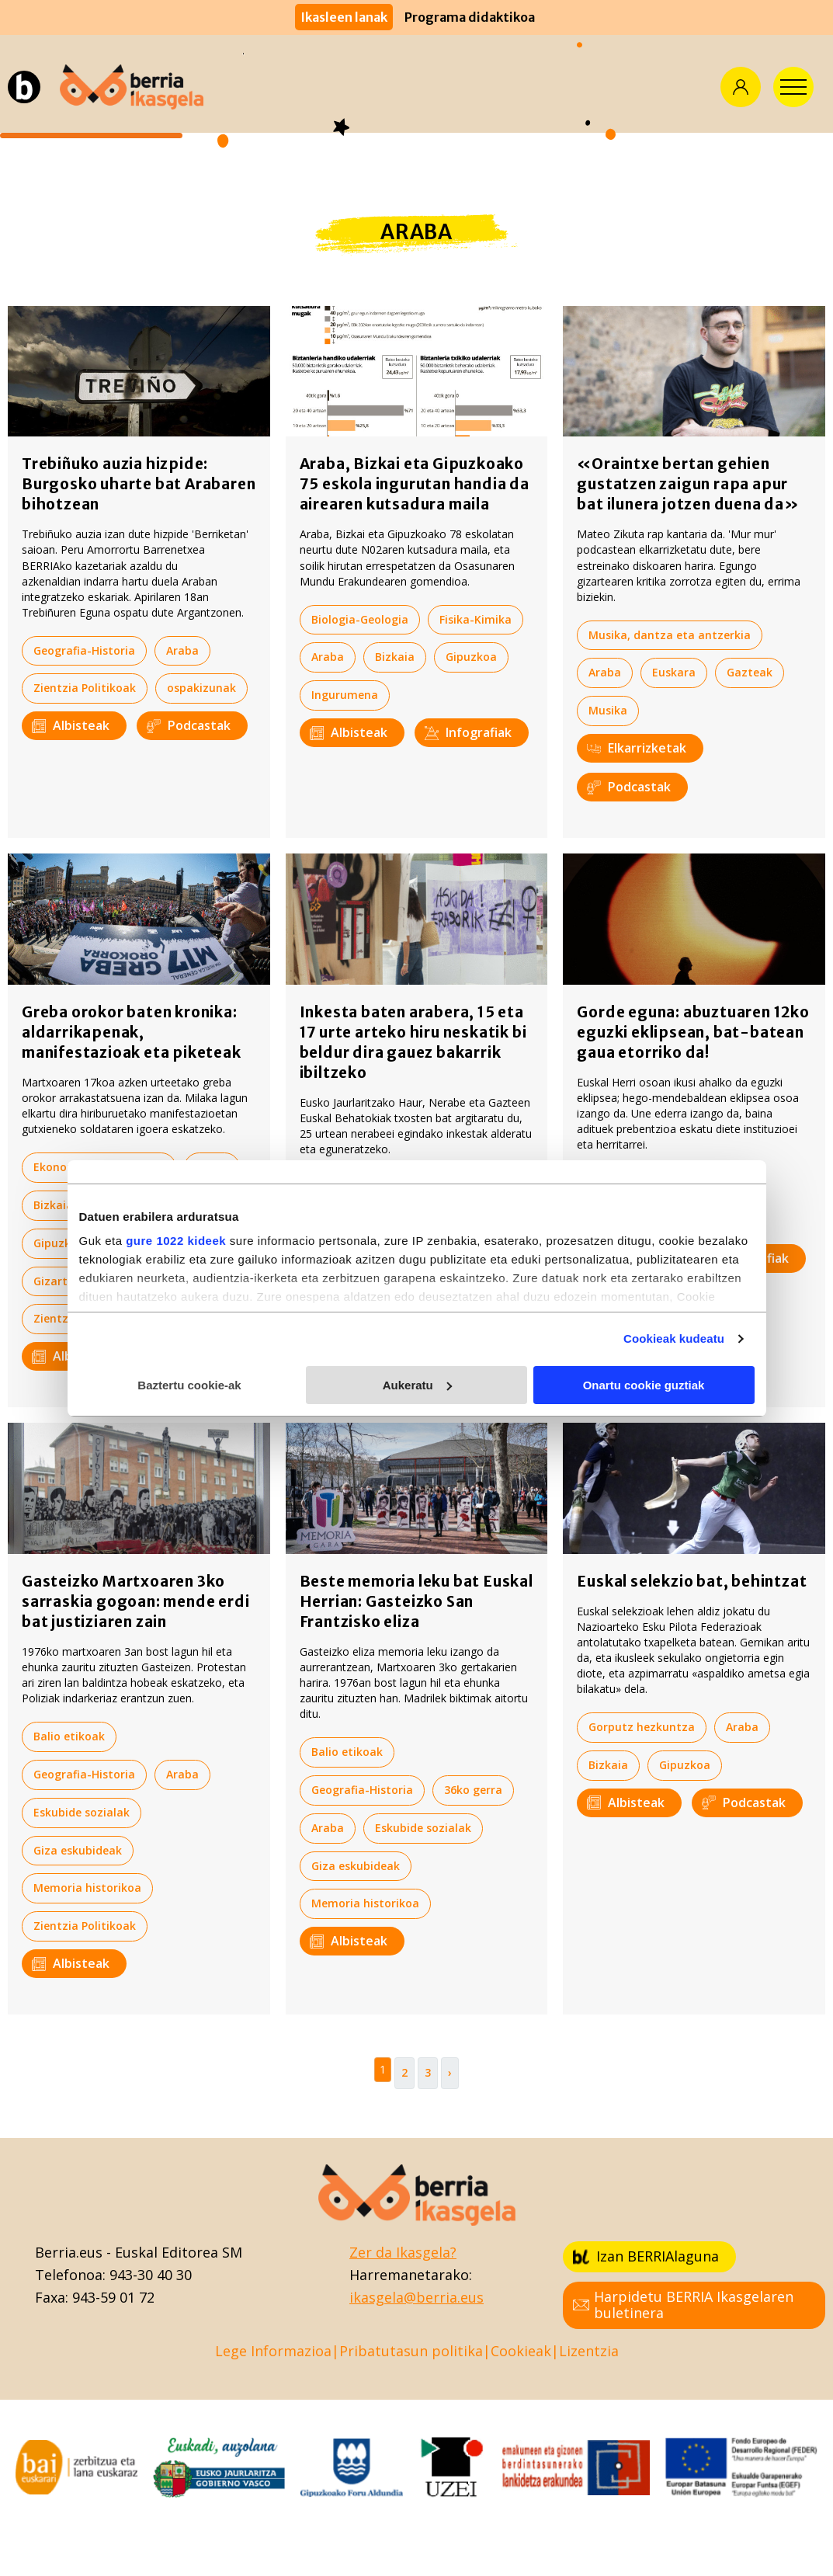 The height and width of the screenshot is (2576, 833). What do you see at coordinates (473, 1789) in the screenshot?
I see `36ko gerra` at bounding box center [473, 1789].